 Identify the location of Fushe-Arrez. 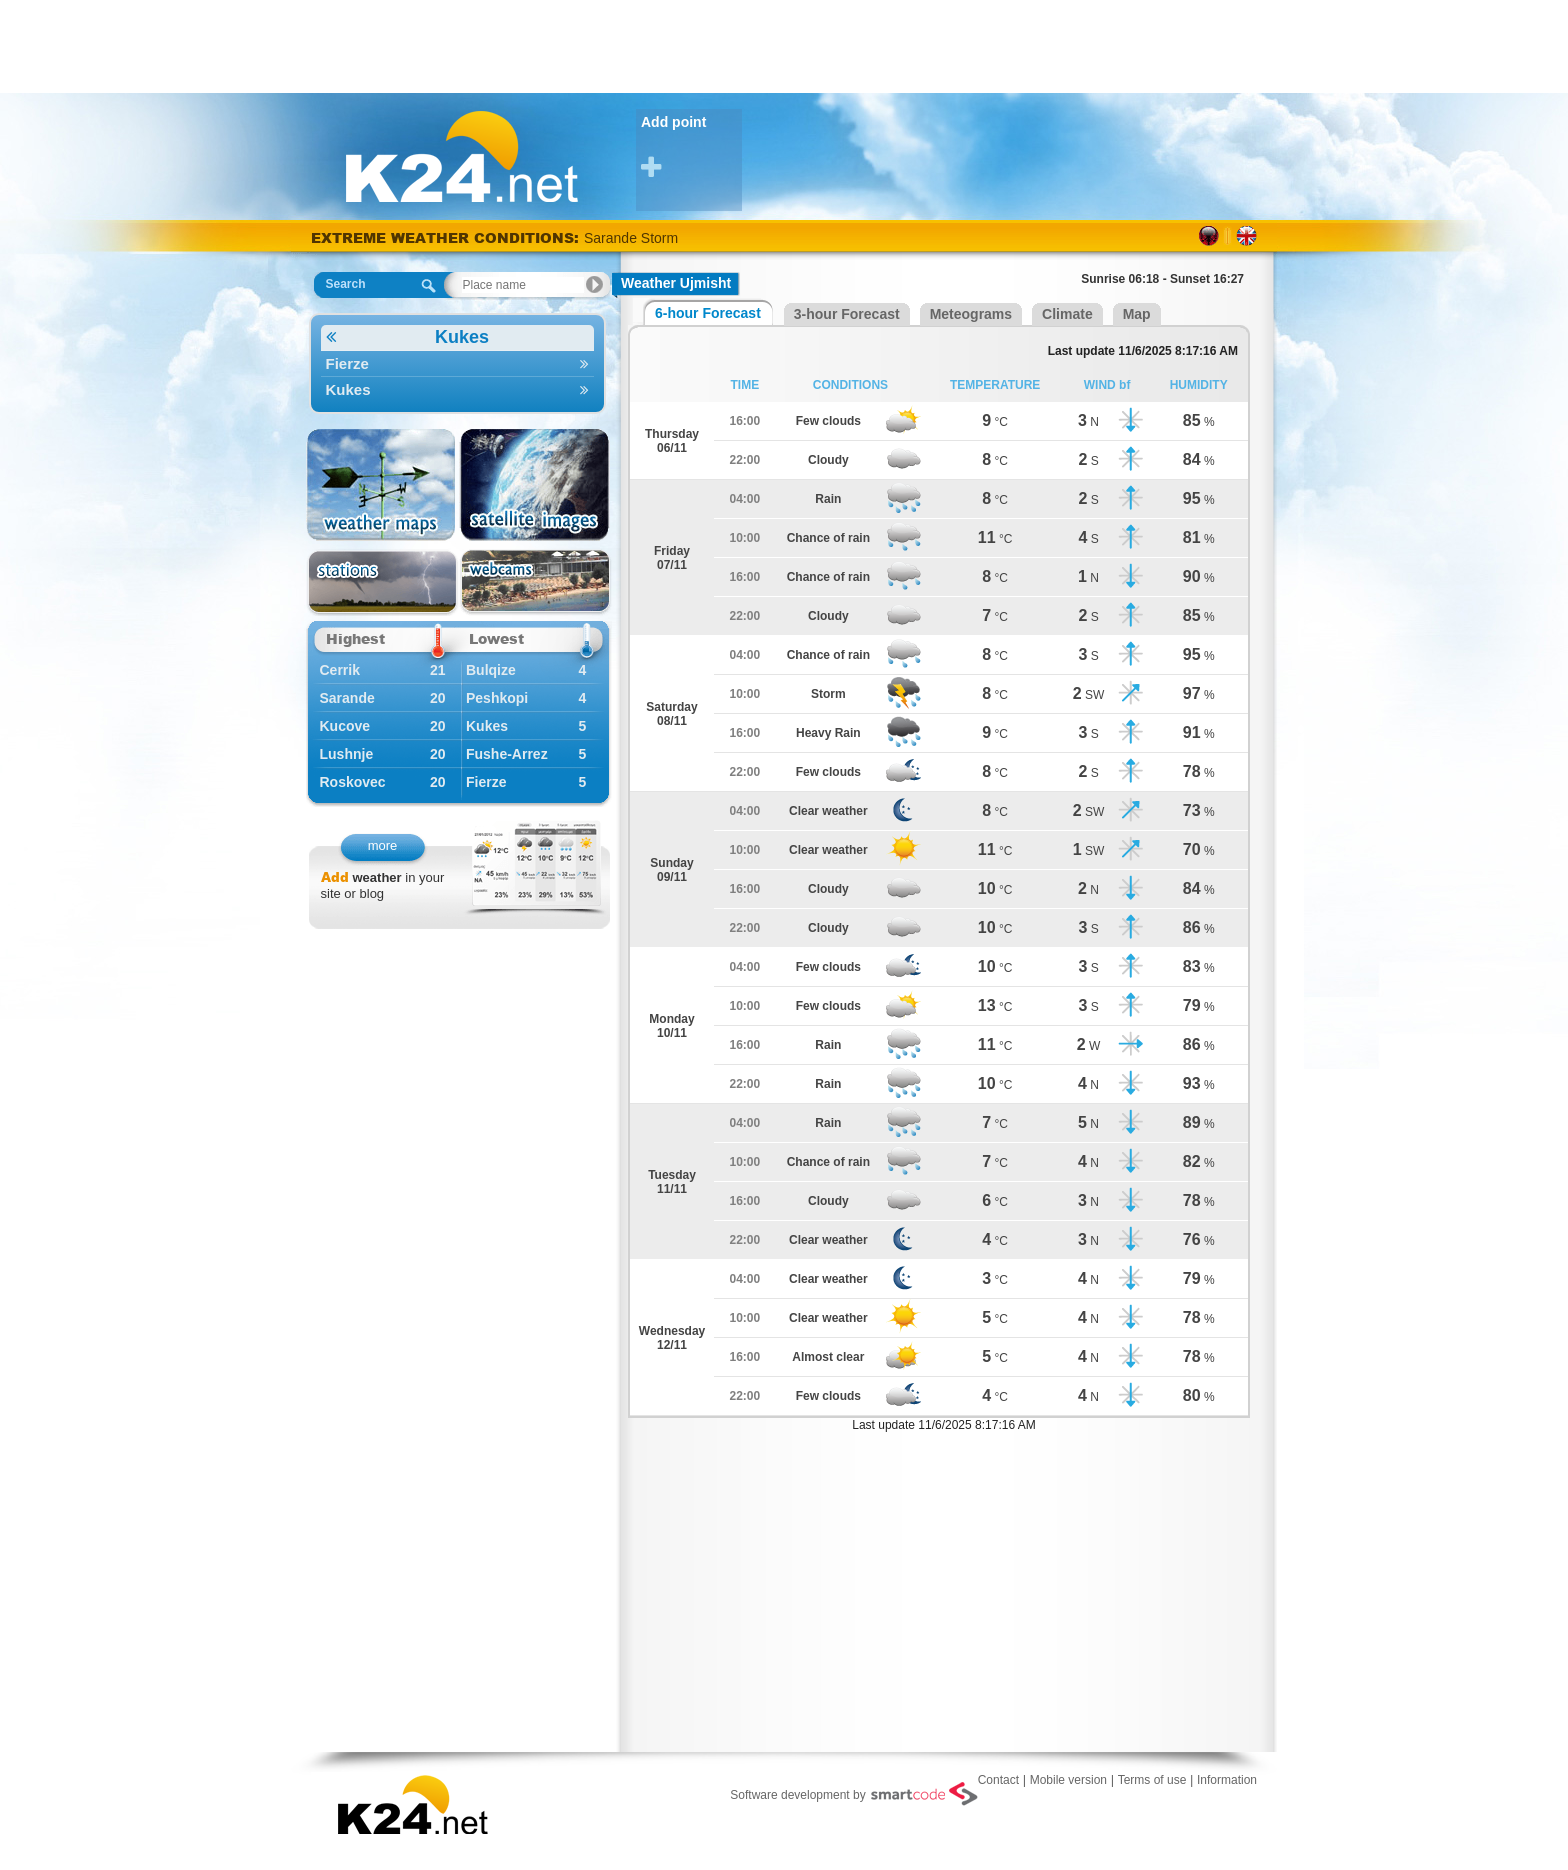
(507, 754).